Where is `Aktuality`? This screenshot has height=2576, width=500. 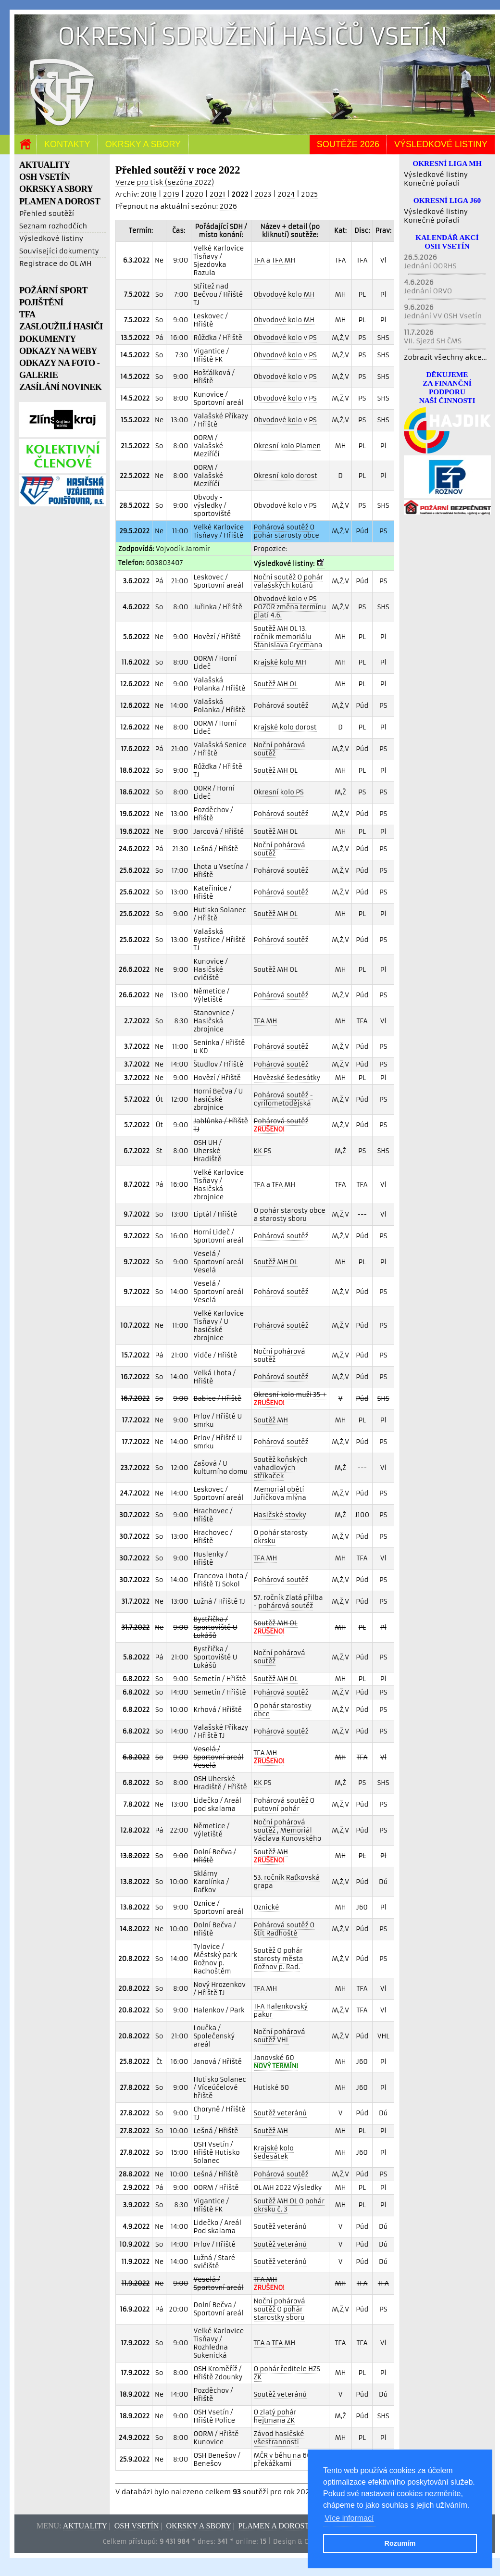
Aktuality is located at coordinates (85, 2526).